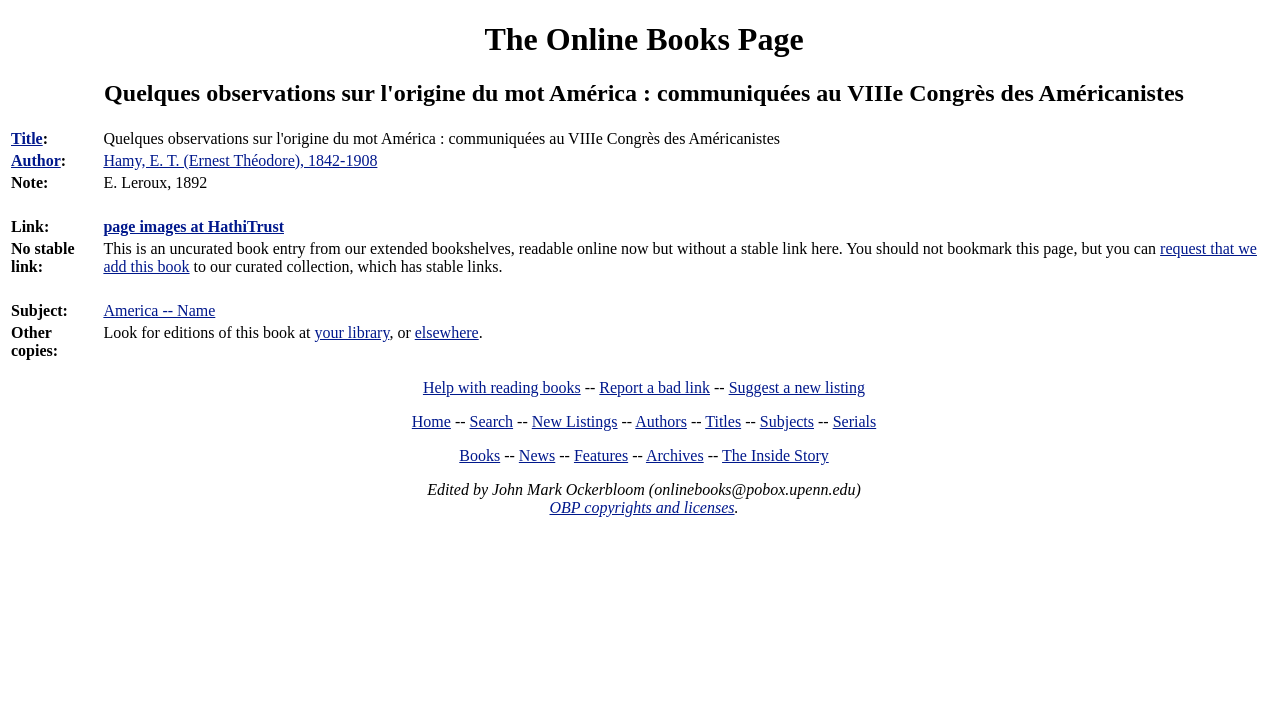 The height and width of the screenshot is (720, 1288). I want to click on Suggest a new listing, so click(797, 387).